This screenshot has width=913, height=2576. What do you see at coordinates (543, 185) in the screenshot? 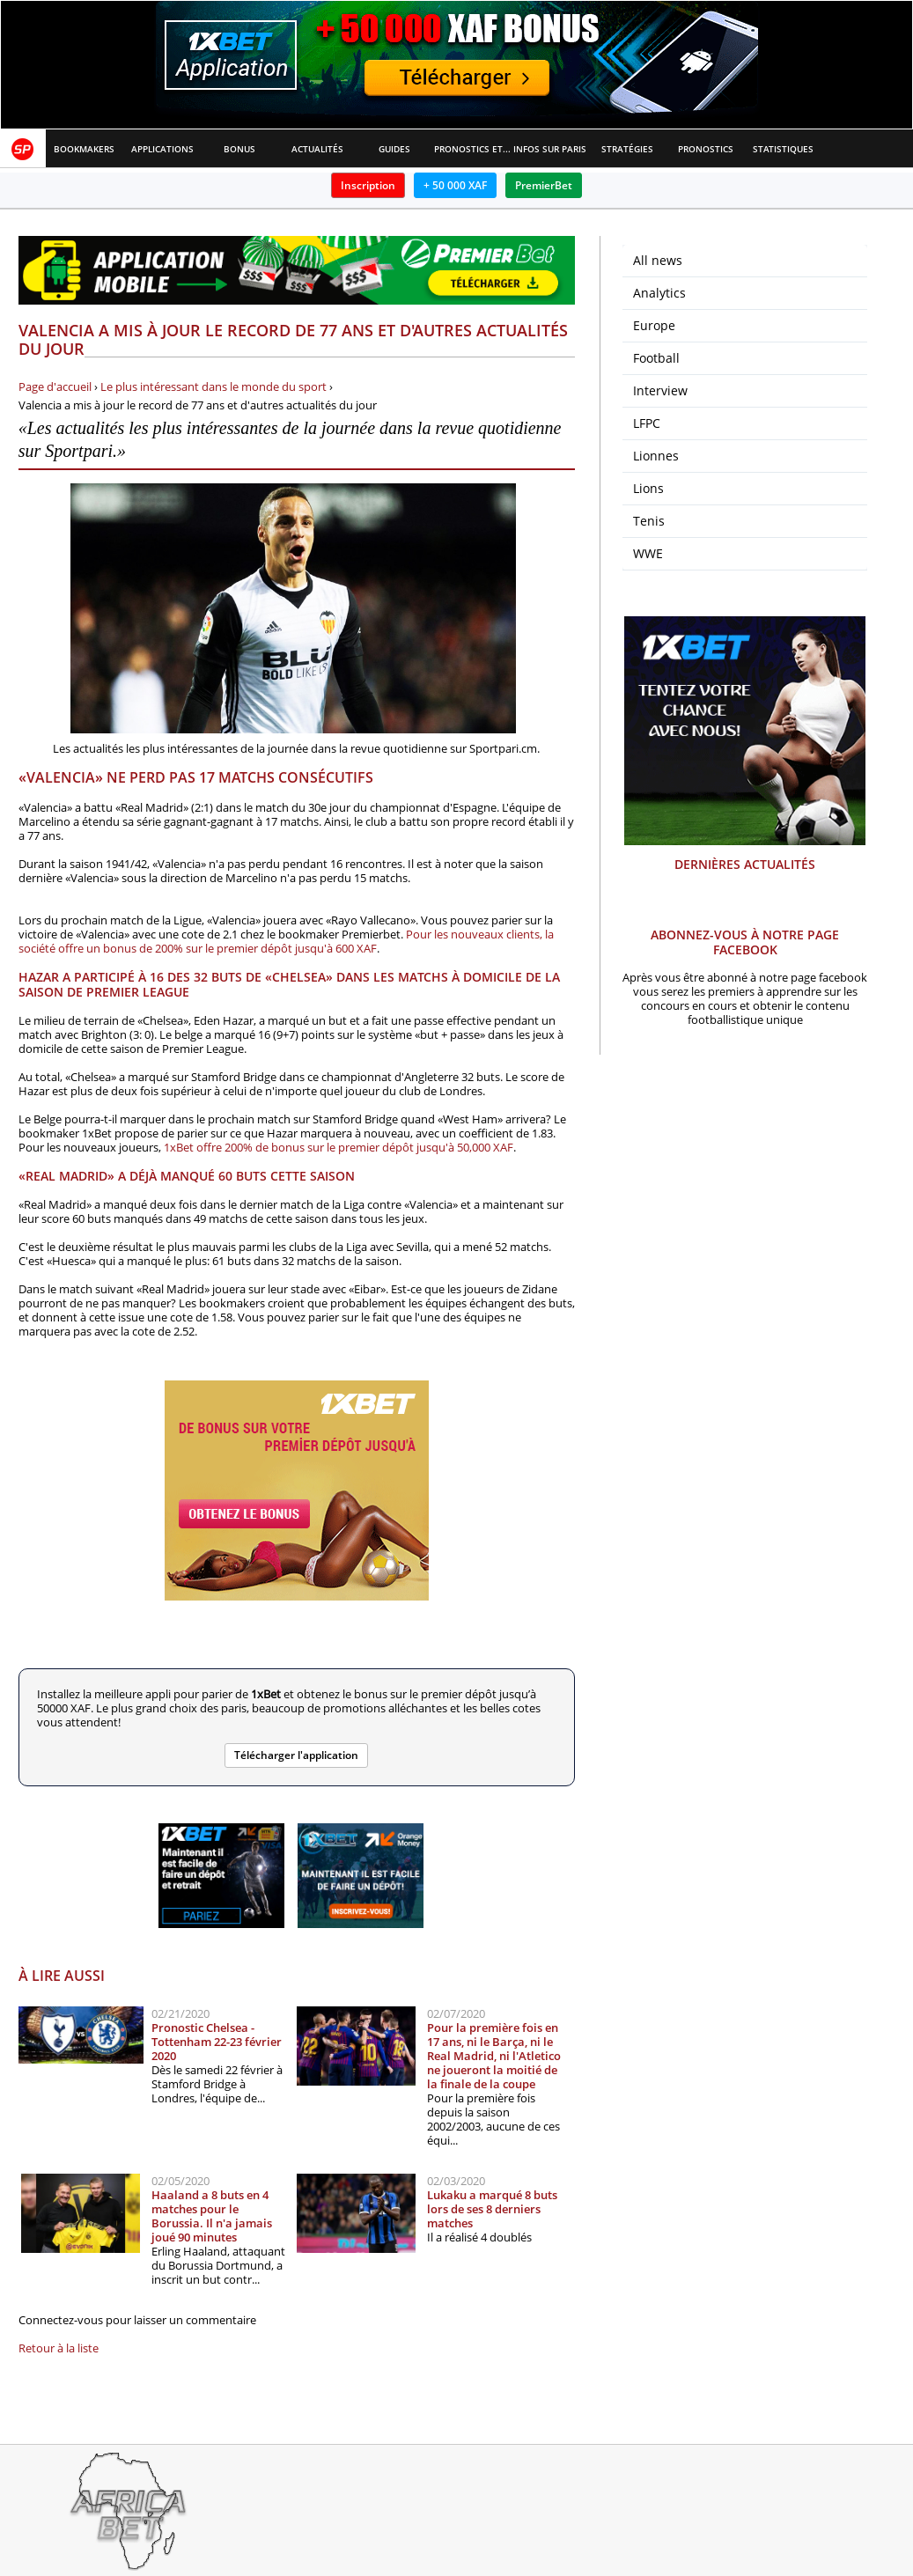
I see `PremierBet` at bounding box center [543, 185].